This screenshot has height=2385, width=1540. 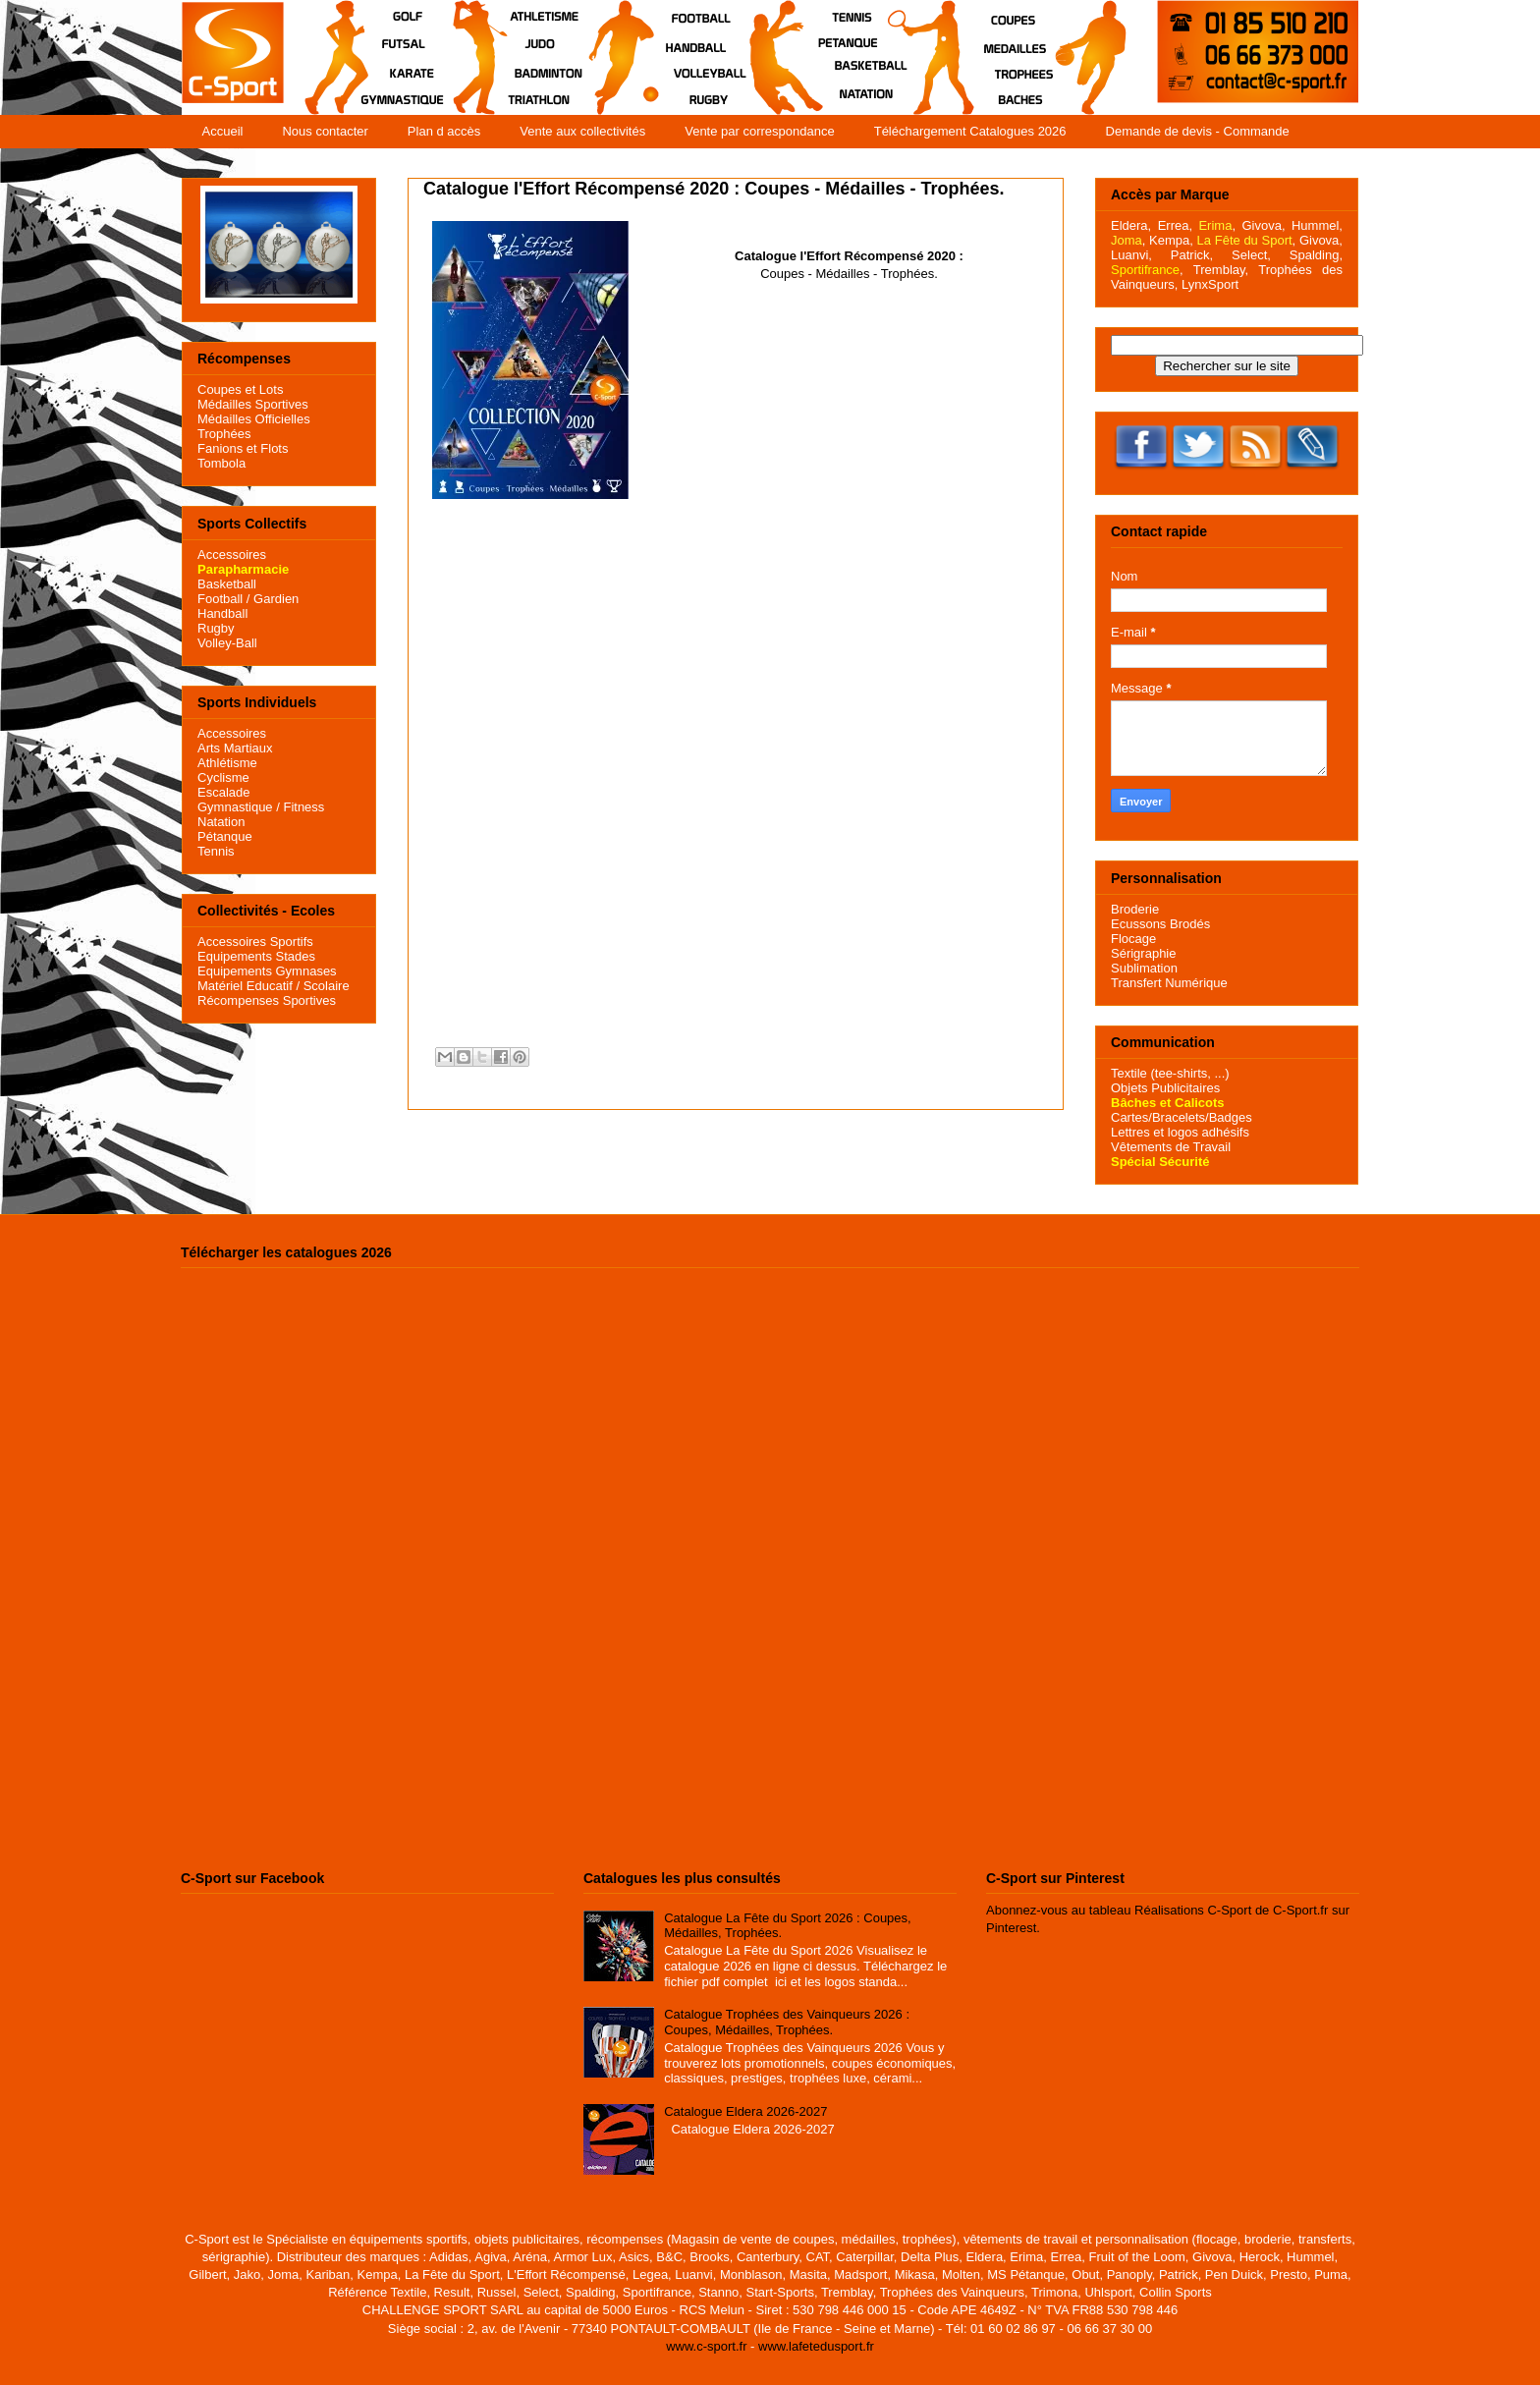 I want to click on Objets Publicitaires, so click(x=1165, y=1088).